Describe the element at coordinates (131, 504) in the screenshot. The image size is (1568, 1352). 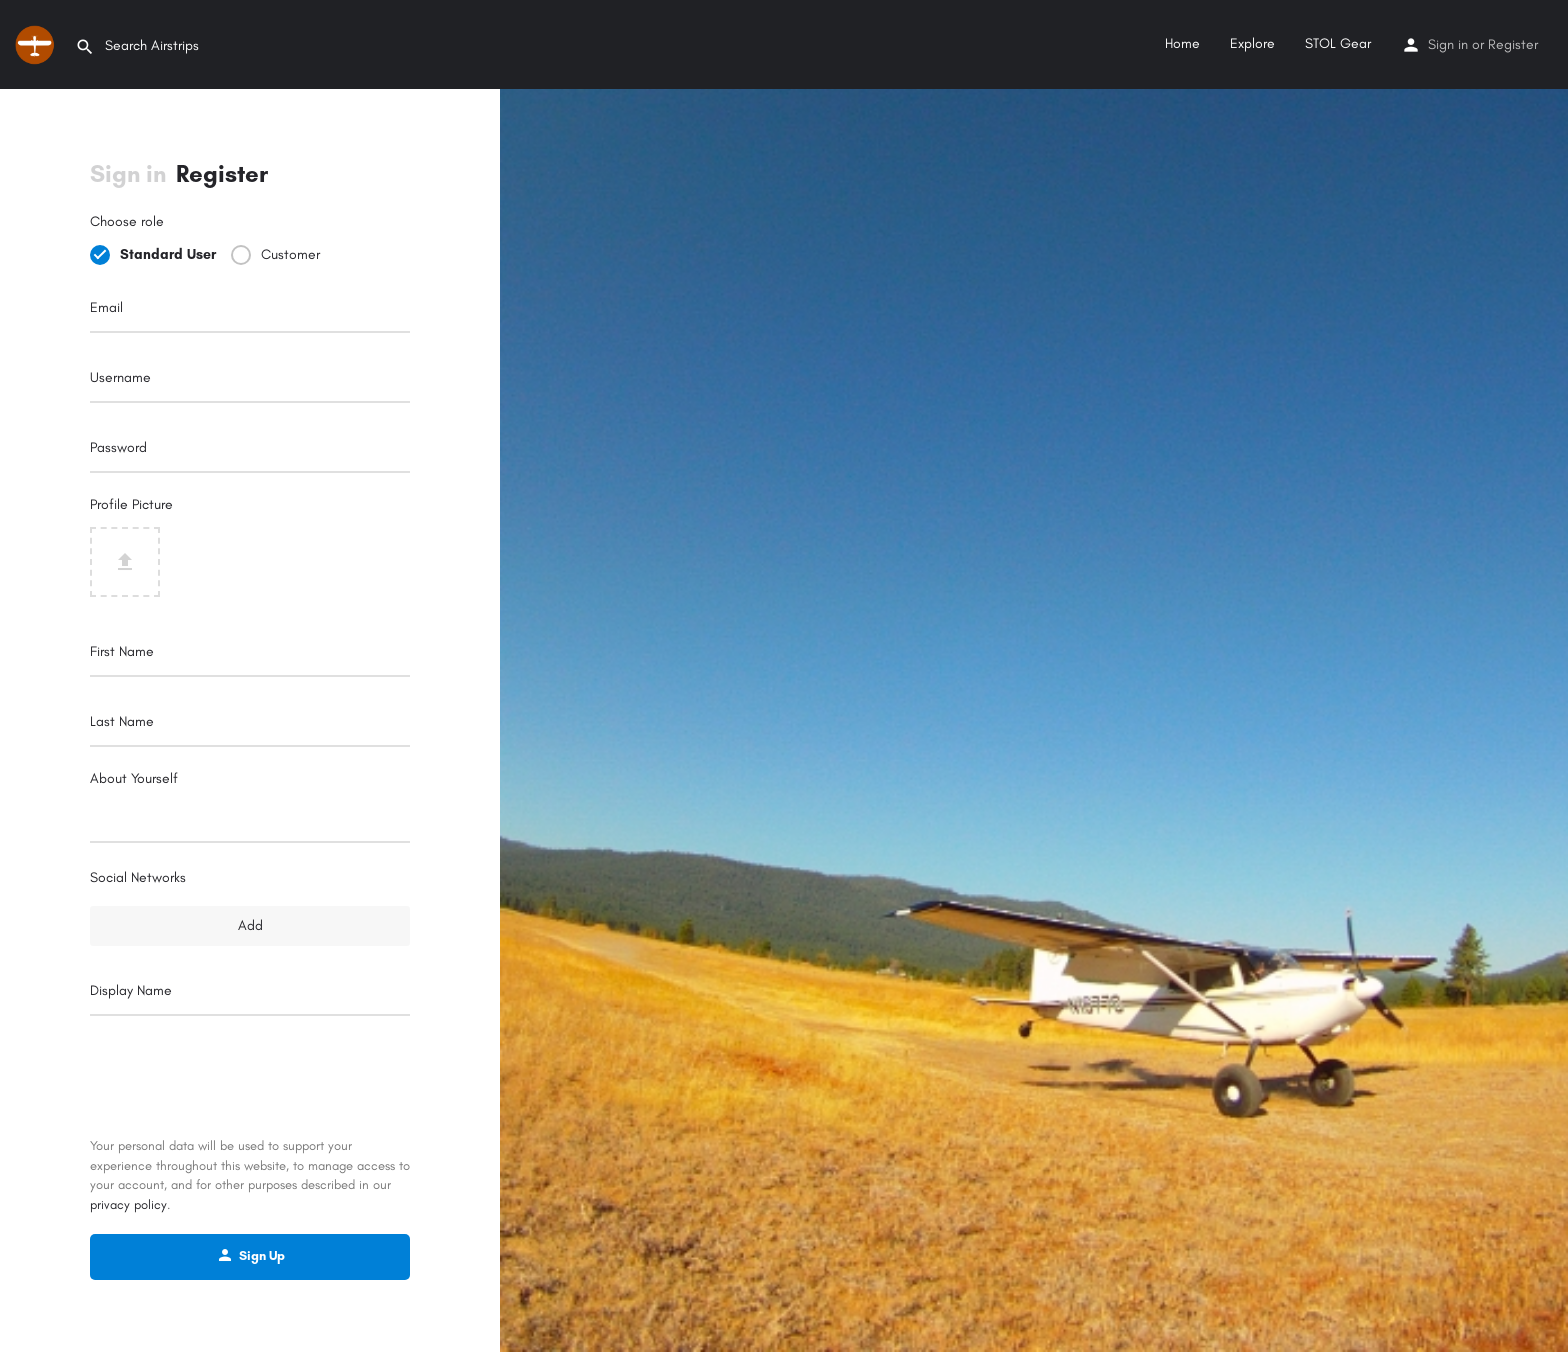
I see `Profile Picture` at that location.